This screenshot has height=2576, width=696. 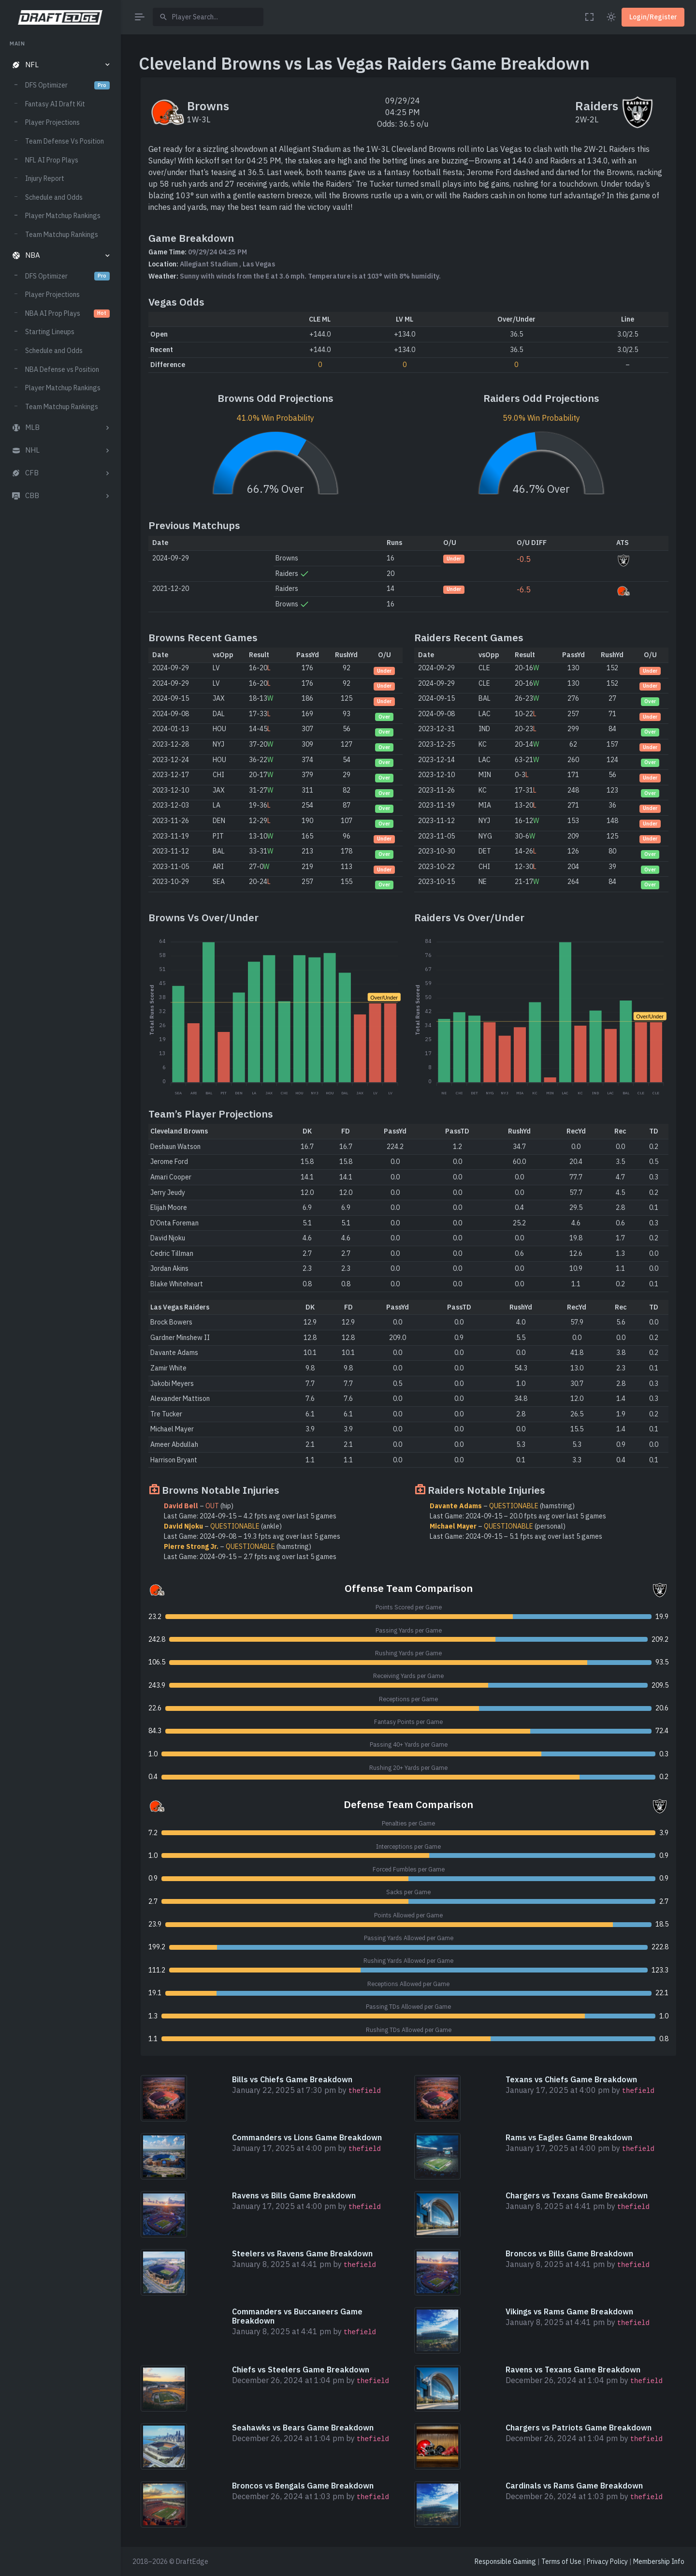 What do you see at coordinates (302, 2253) in the screenshot?
I see `Steelers vs Ravens Game Breakdown` at bounding box center [302, 2253].